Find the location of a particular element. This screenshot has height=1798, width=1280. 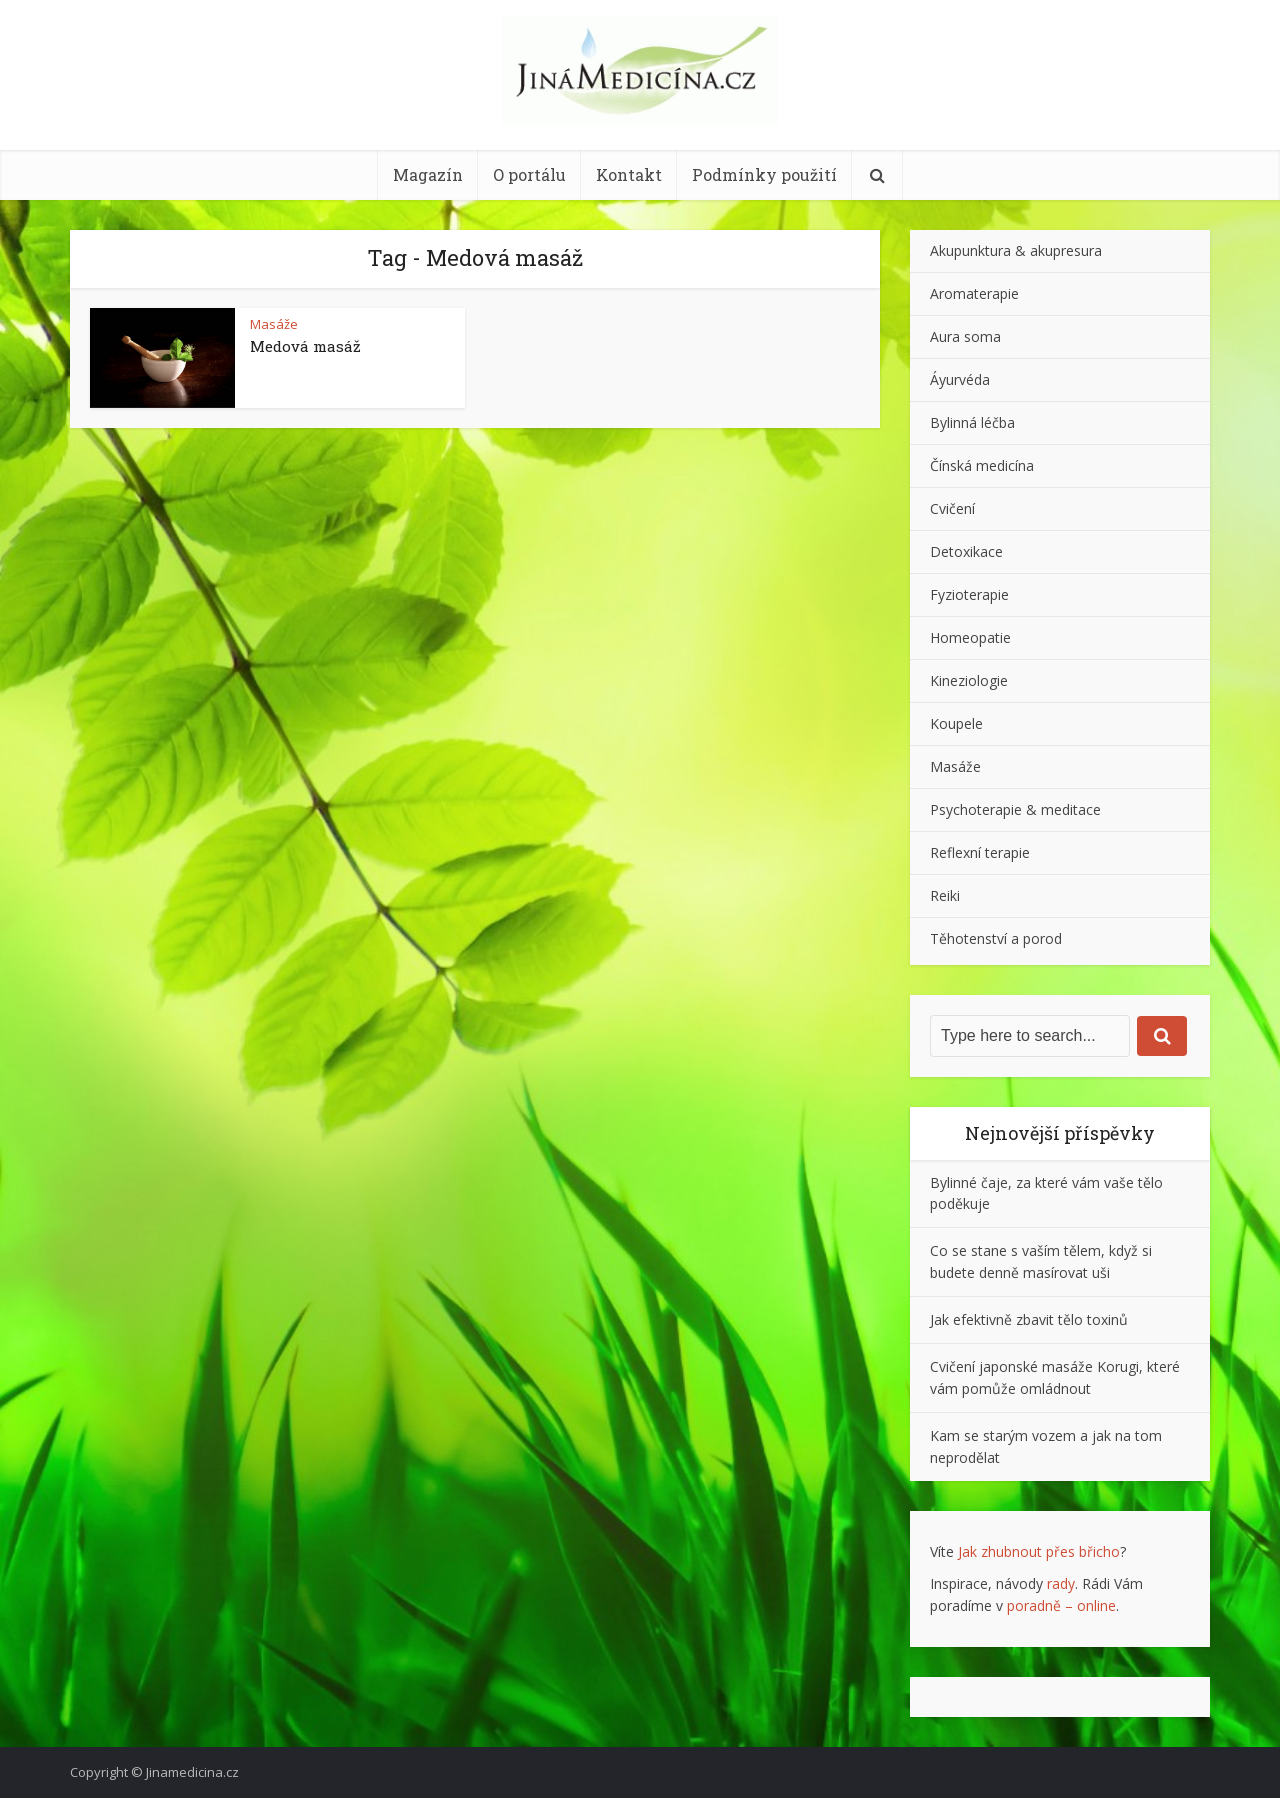

Áyurvéda is located at coordinates (960, 379).